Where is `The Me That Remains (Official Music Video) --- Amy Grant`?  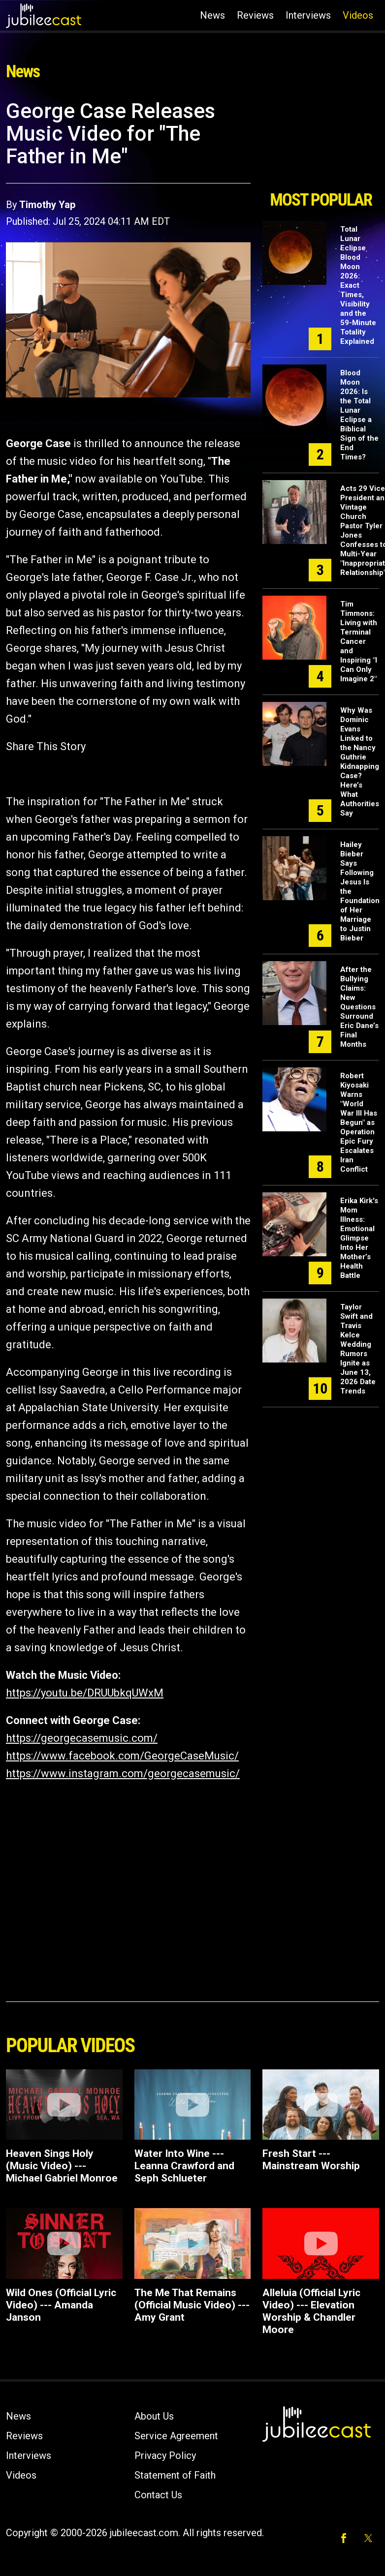
The Me That Remains (Official Music Video) --- Amy Grant is located at coordinates (192, 2305).